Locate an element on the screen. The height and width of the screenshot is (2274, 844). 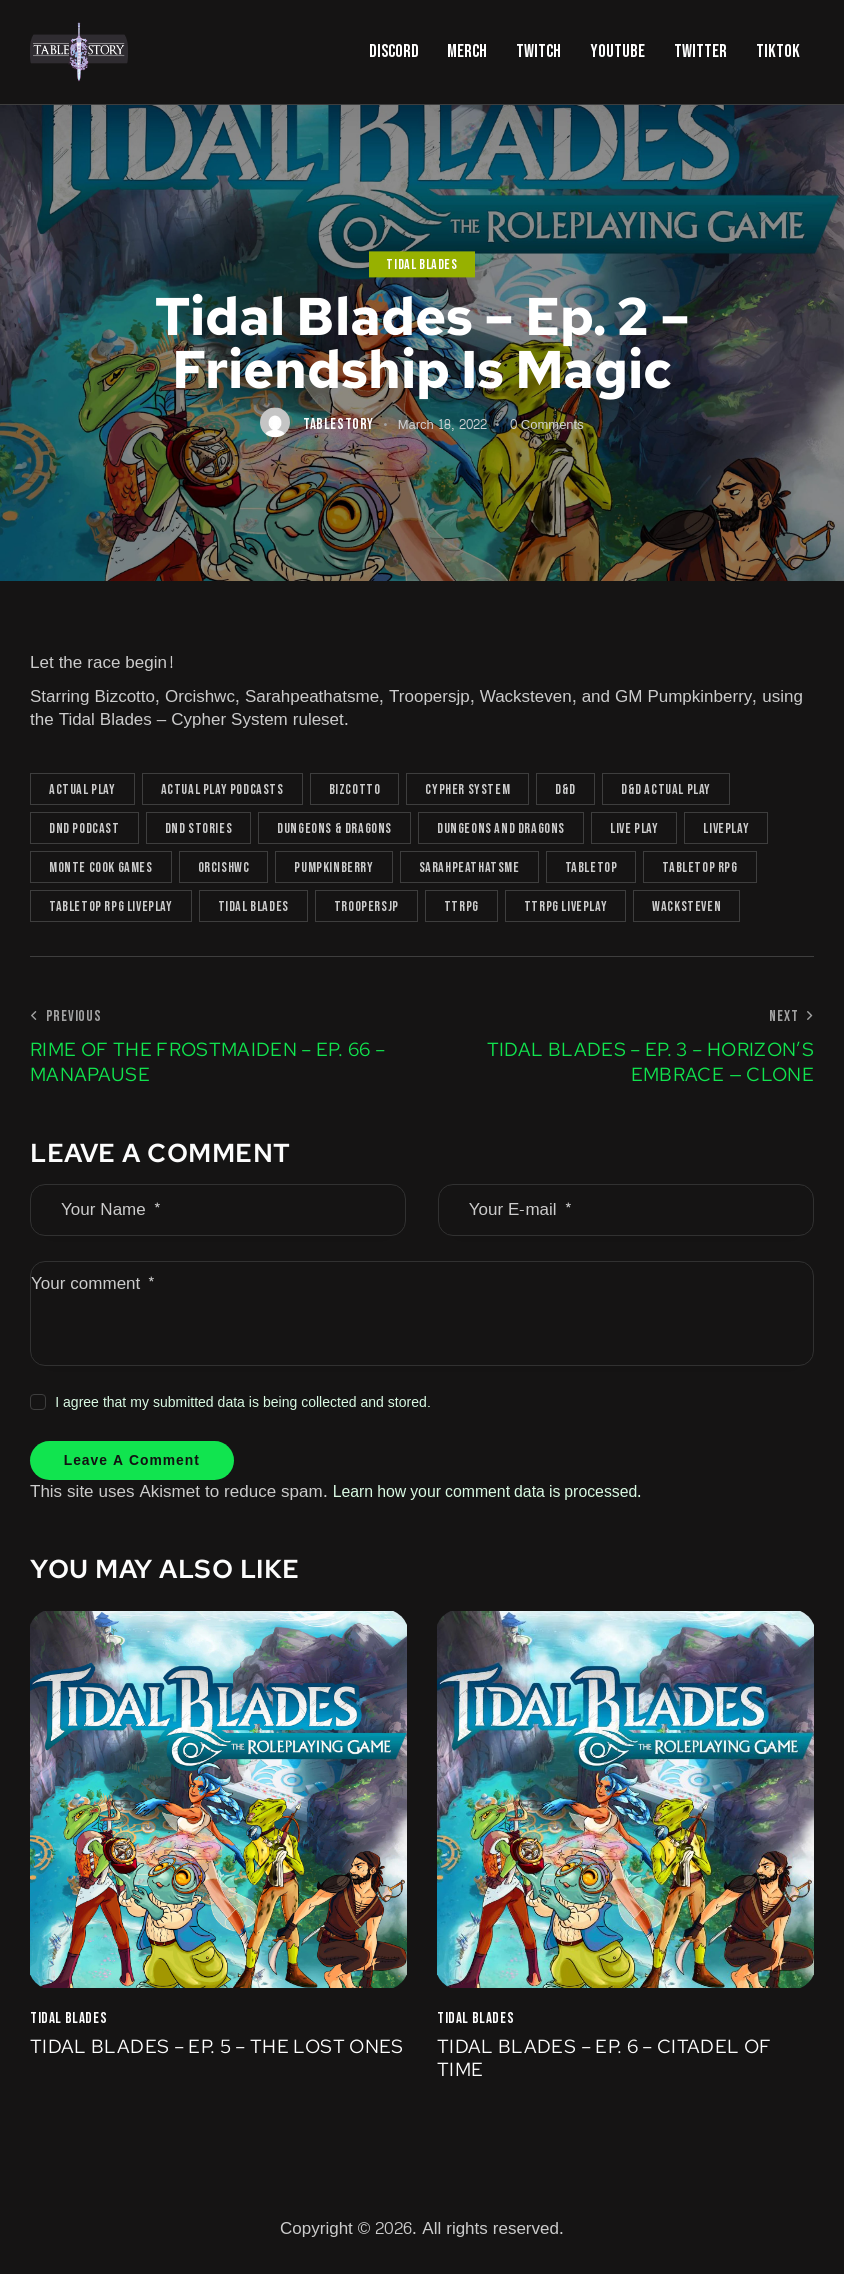
TrooperSJP is located at coordinates (366, 906).